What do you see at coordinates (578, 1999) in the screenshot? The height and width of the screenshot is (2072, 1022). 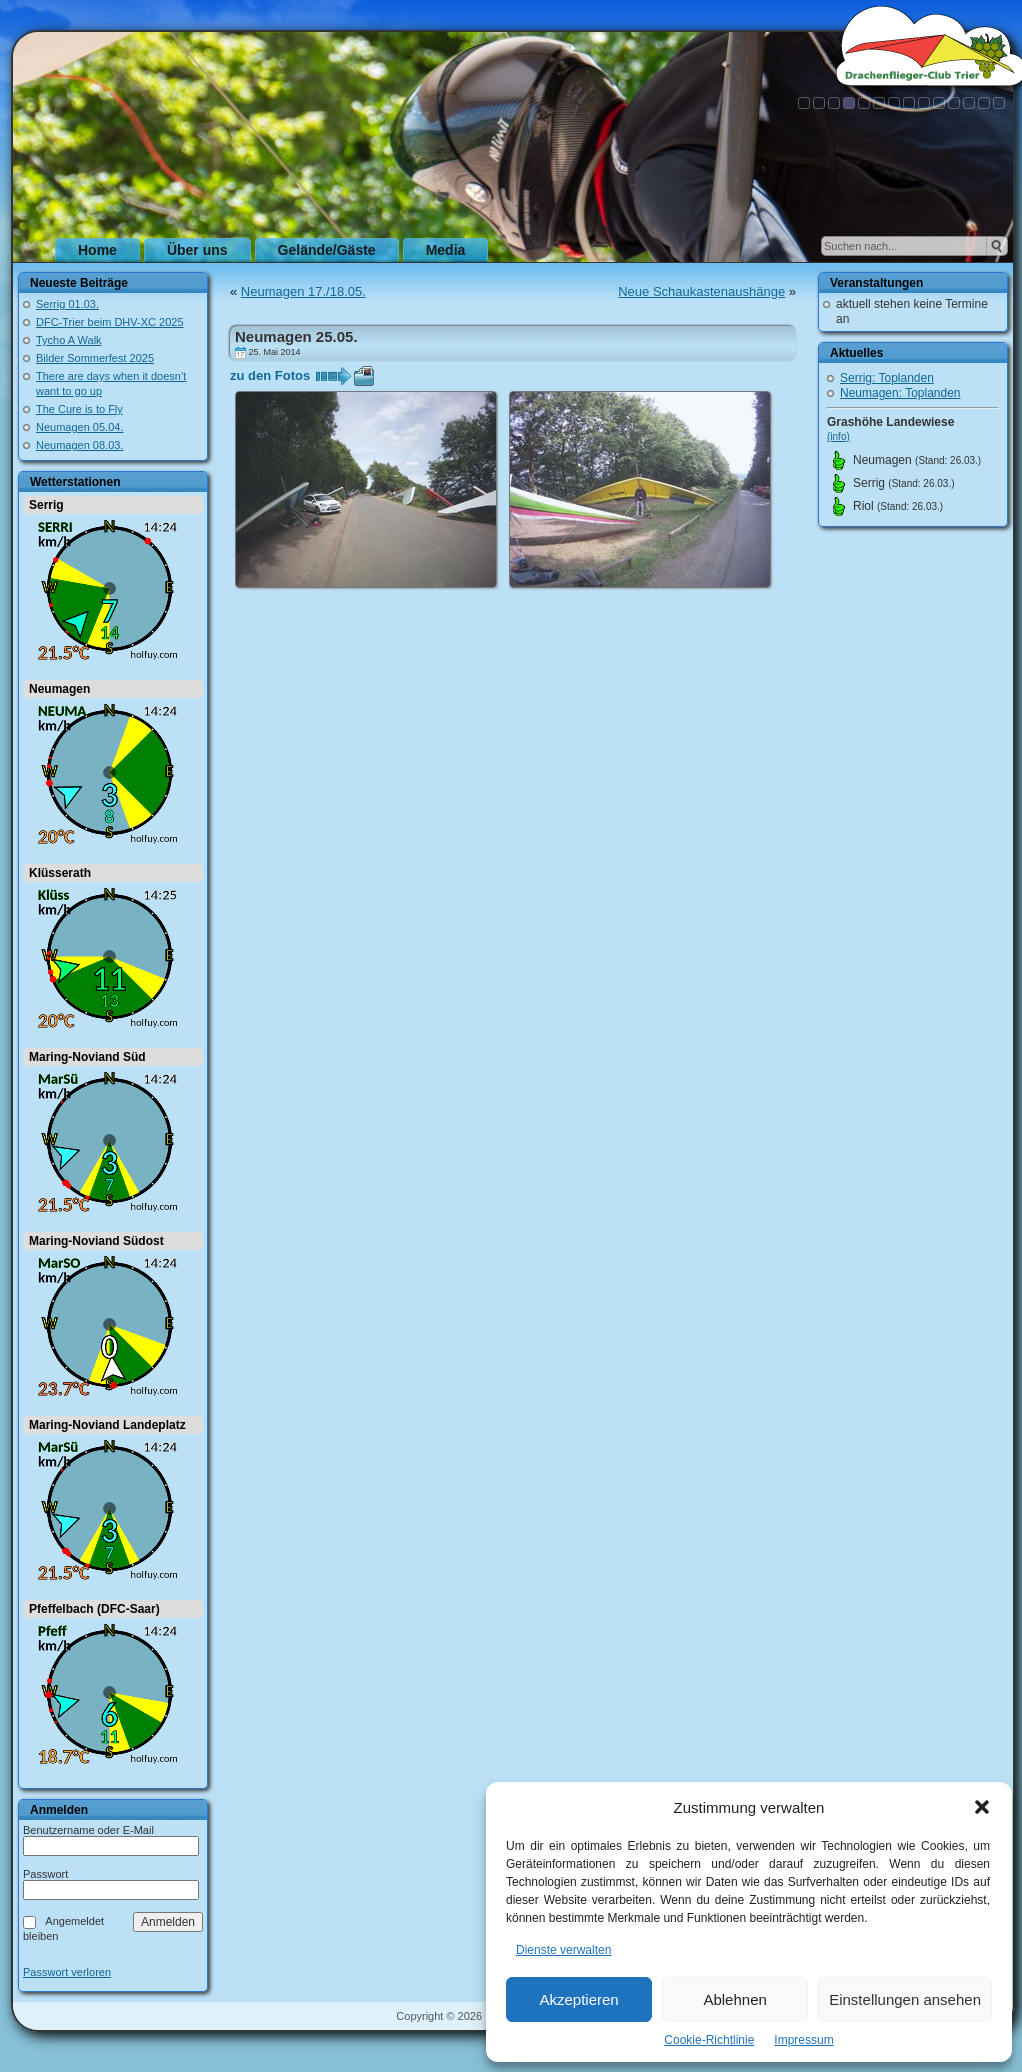 I see `Akzeptieren` at bounding box center [578, 1999].